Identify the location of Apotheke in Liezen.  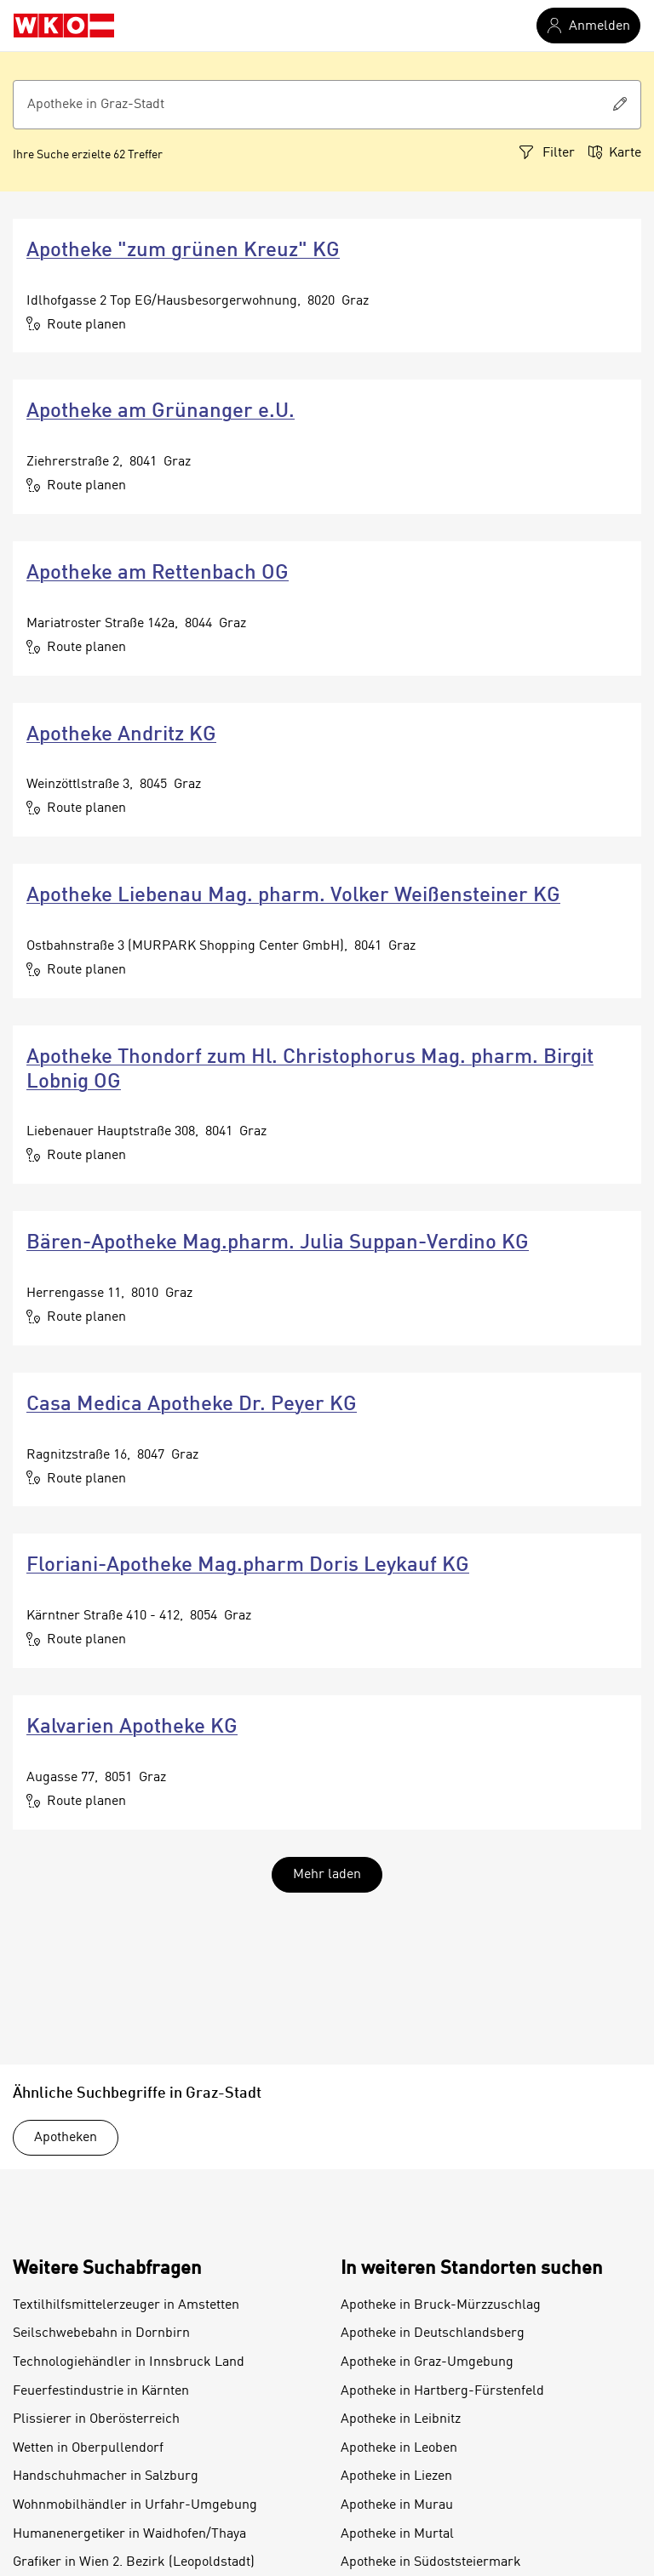
(396, 2476).